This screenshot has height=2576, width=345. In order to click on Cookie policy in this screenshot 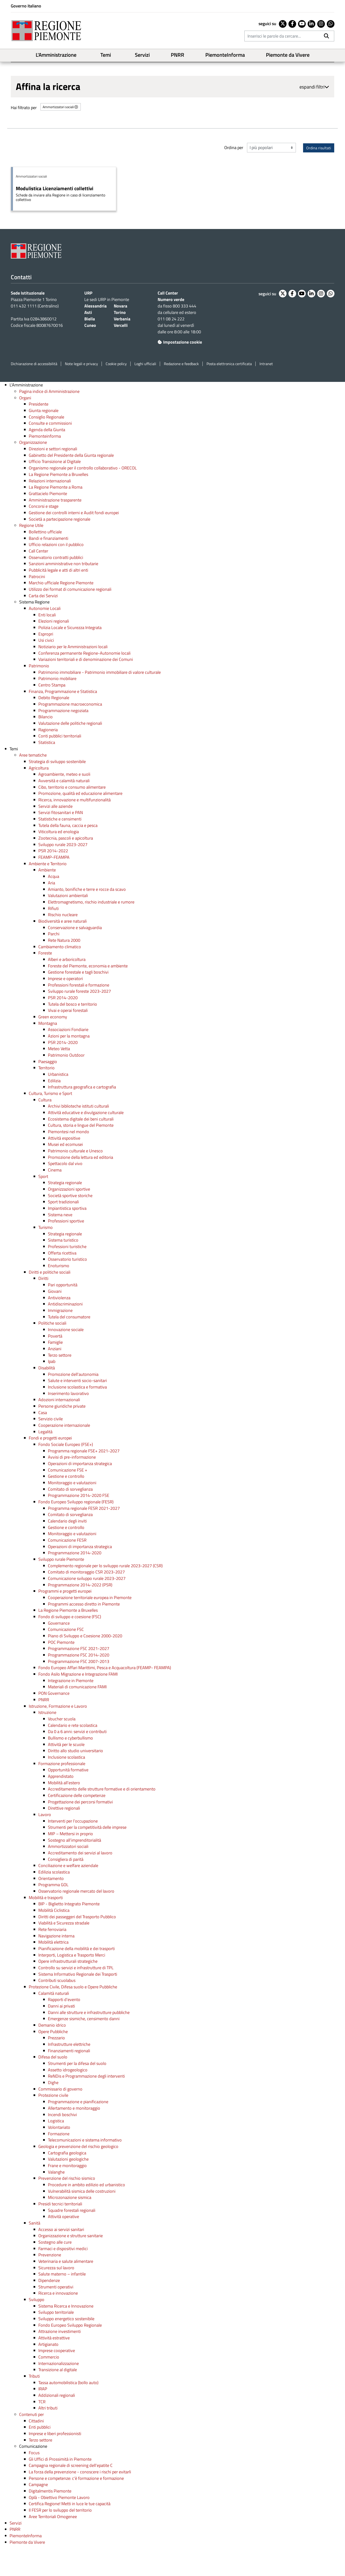, I will do `click(116, 364)`.